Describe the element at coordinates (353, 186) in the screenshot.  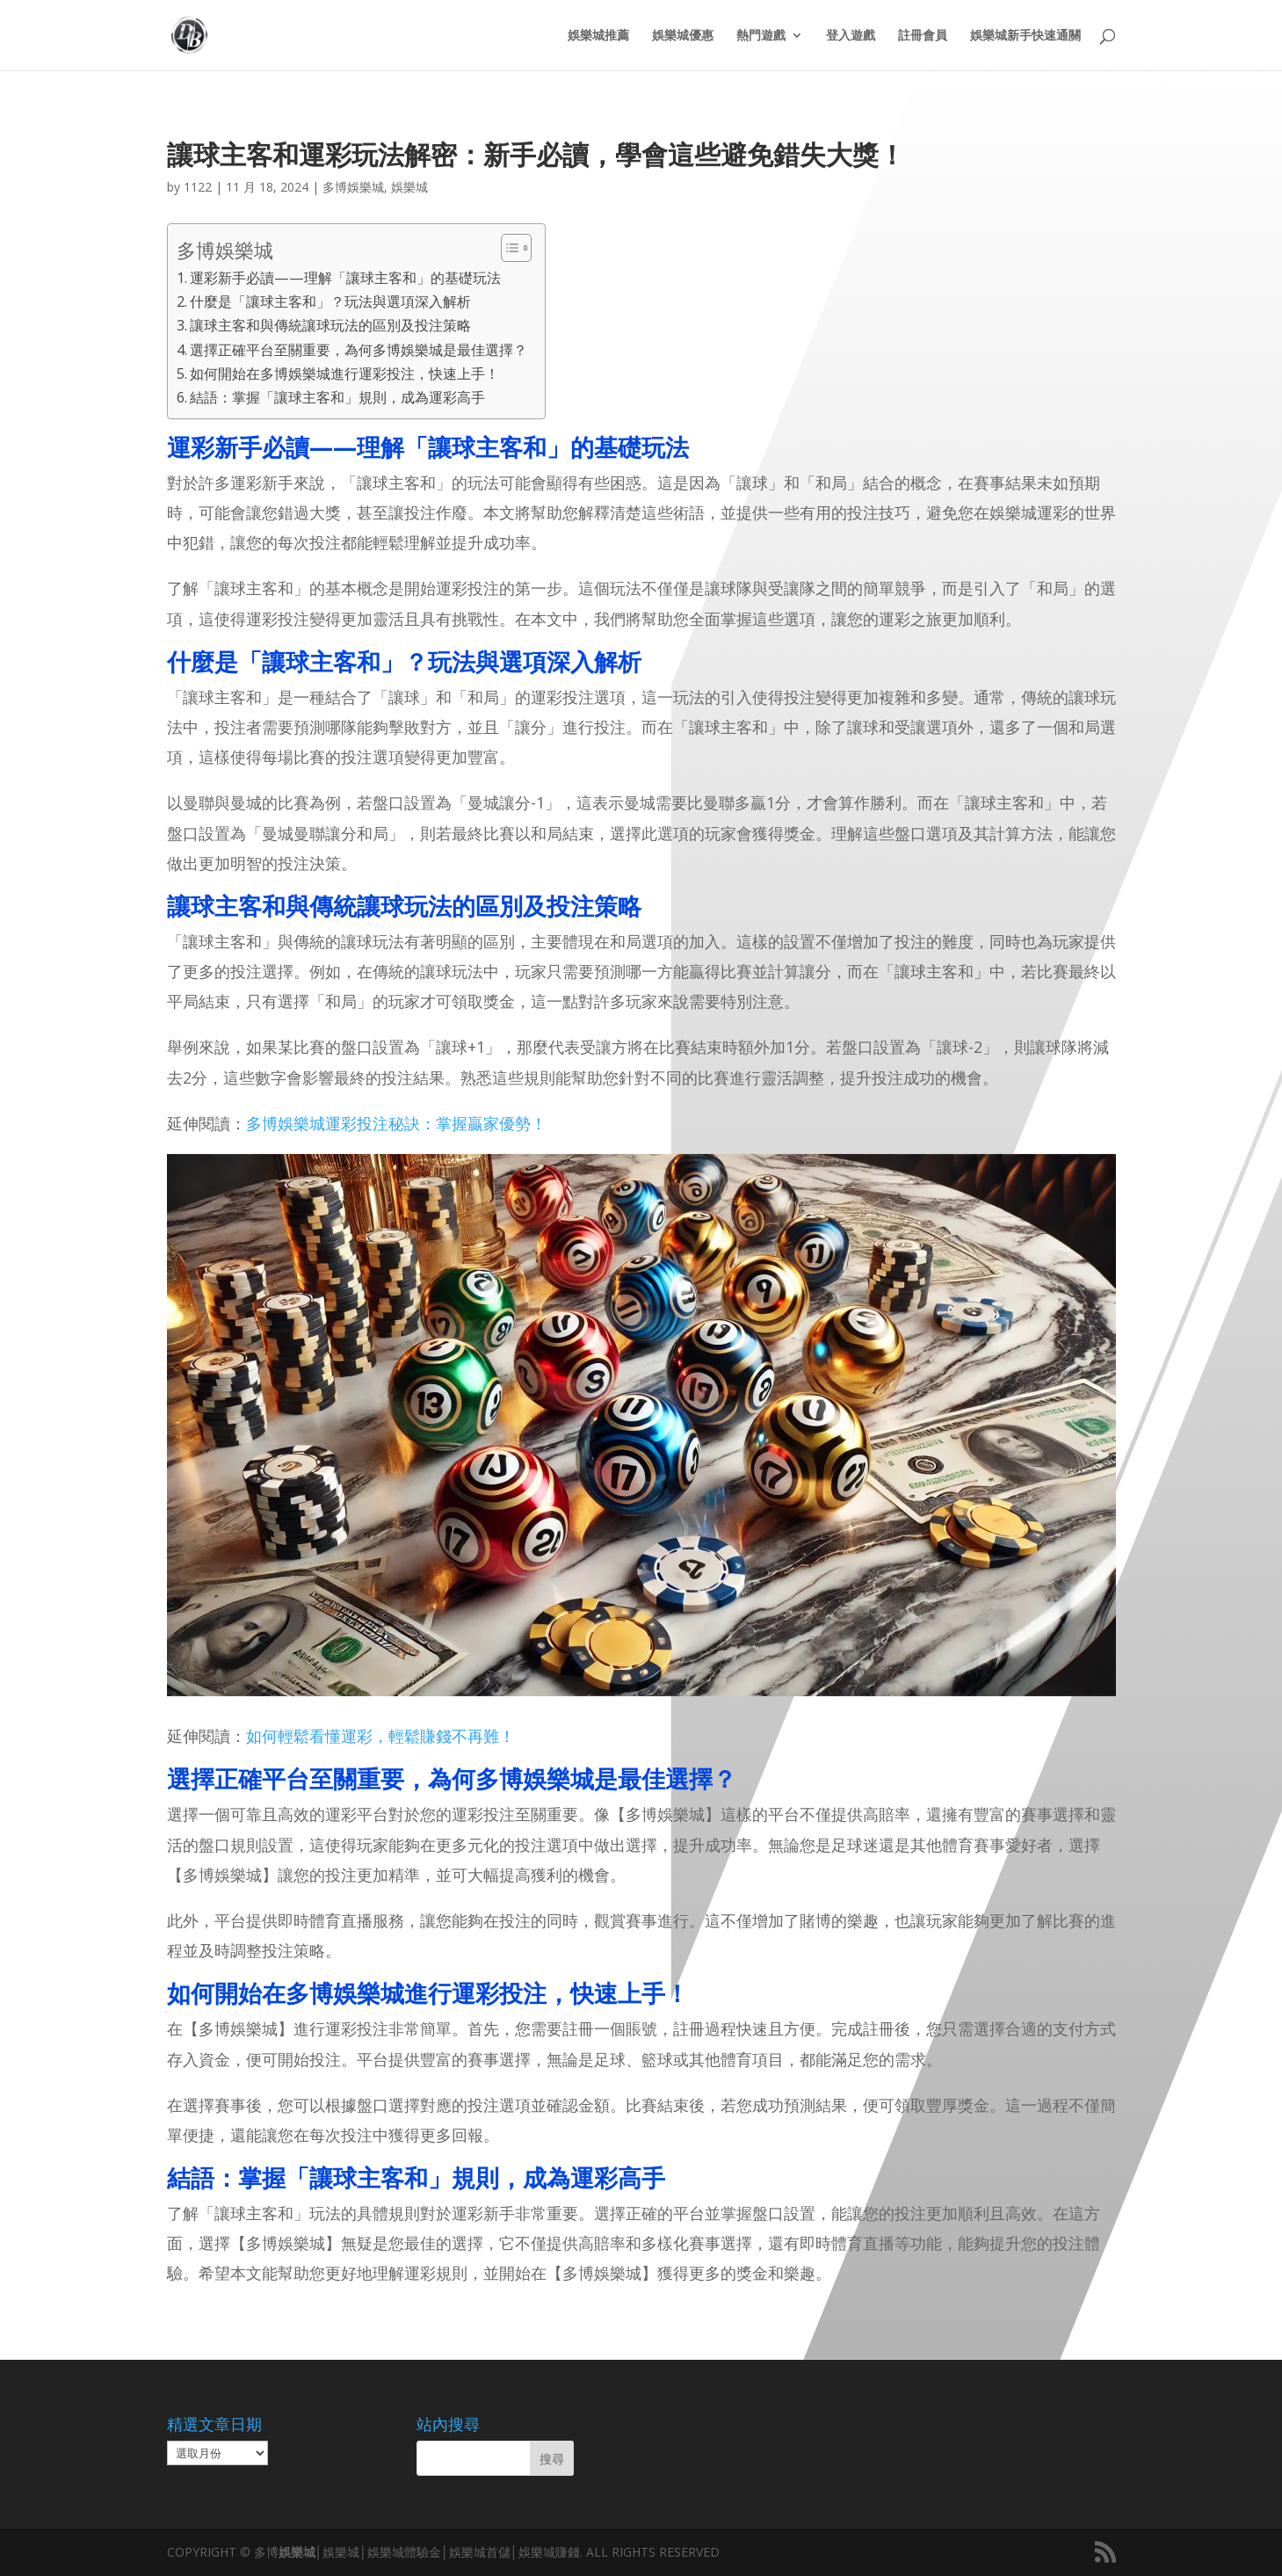
I see `多博娛樂城` at that location.